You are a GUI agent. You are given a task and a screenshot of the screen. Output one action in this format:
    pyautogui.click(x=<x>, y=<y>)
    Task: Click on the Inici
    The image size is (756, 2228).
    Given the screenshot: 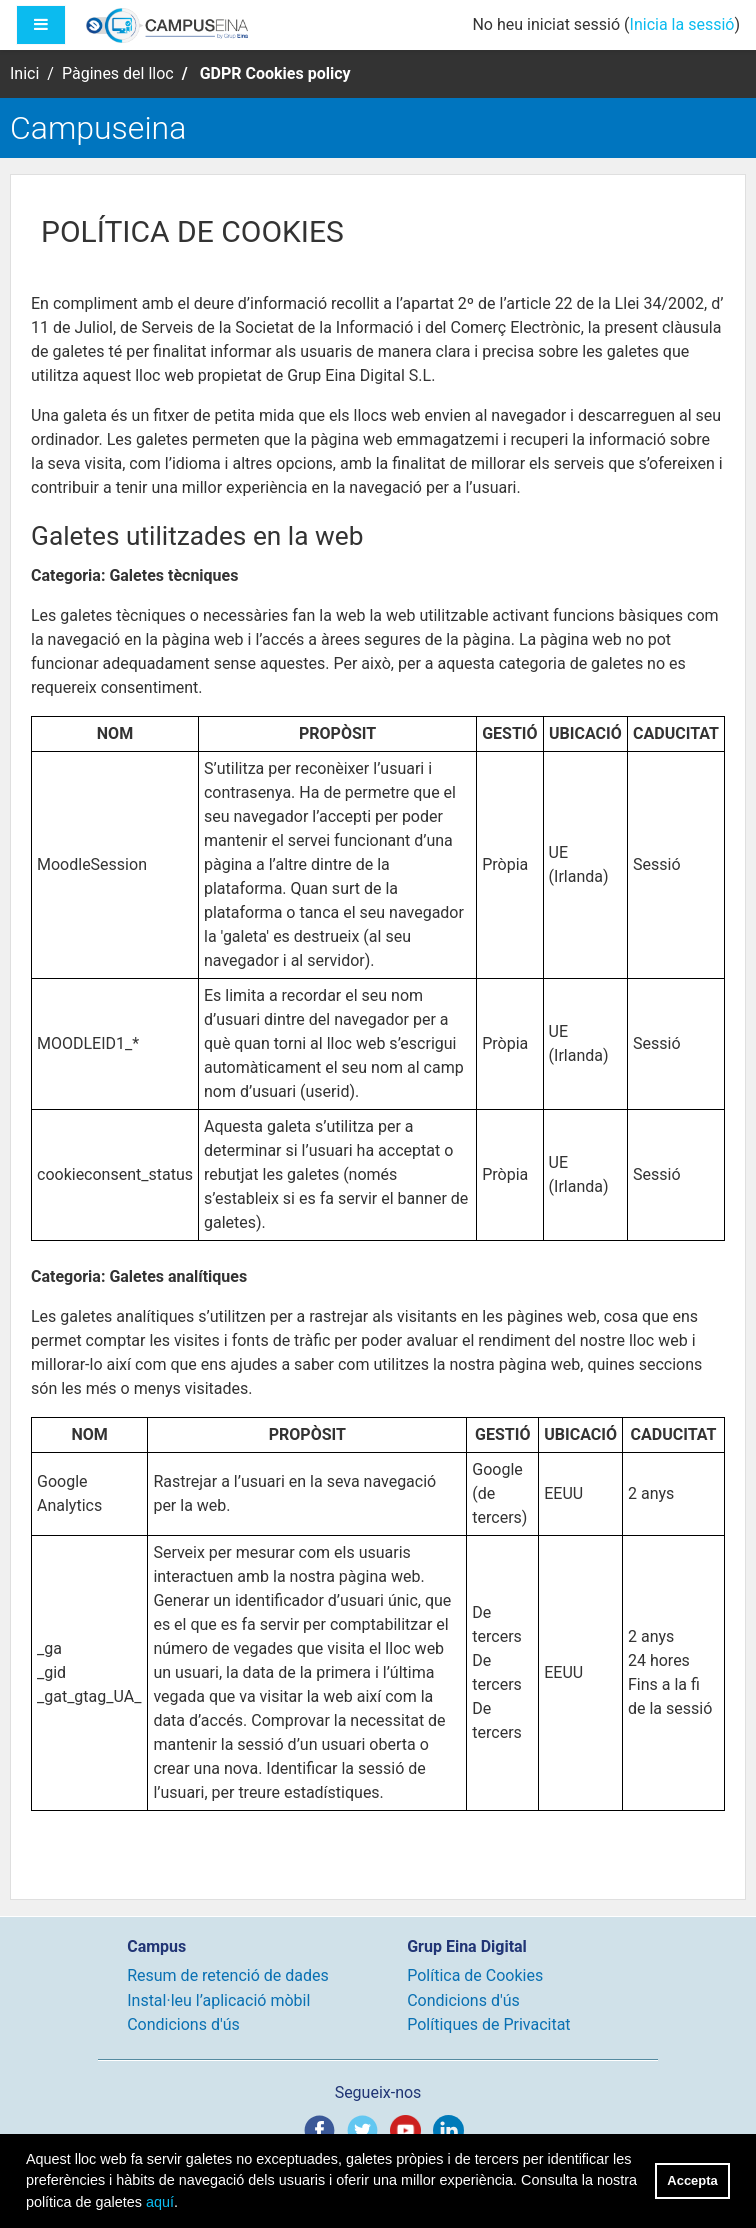 What is the action you would take?
    pyautogui.click(x=24, y=73)
    